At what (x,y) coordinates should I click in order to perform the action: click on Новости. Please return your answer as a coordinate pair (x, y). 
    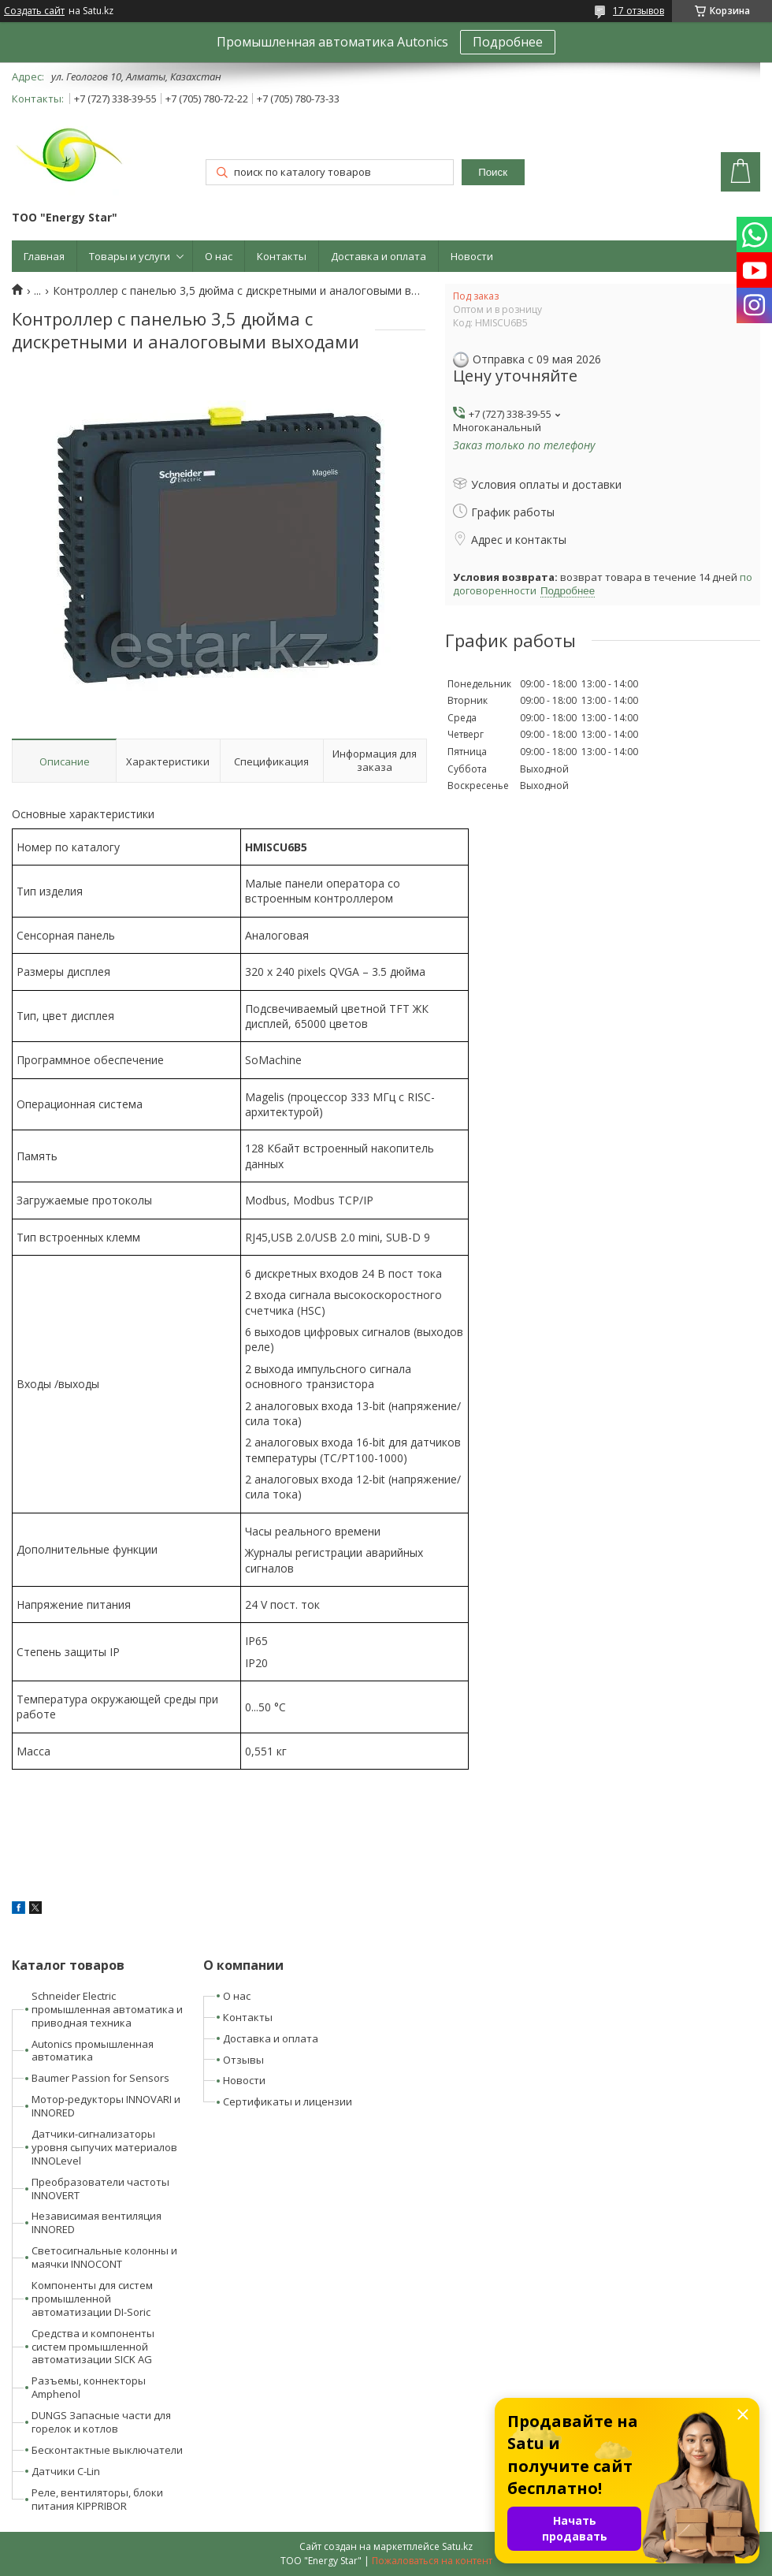
    Looking at the image, I should click on (472, 256).